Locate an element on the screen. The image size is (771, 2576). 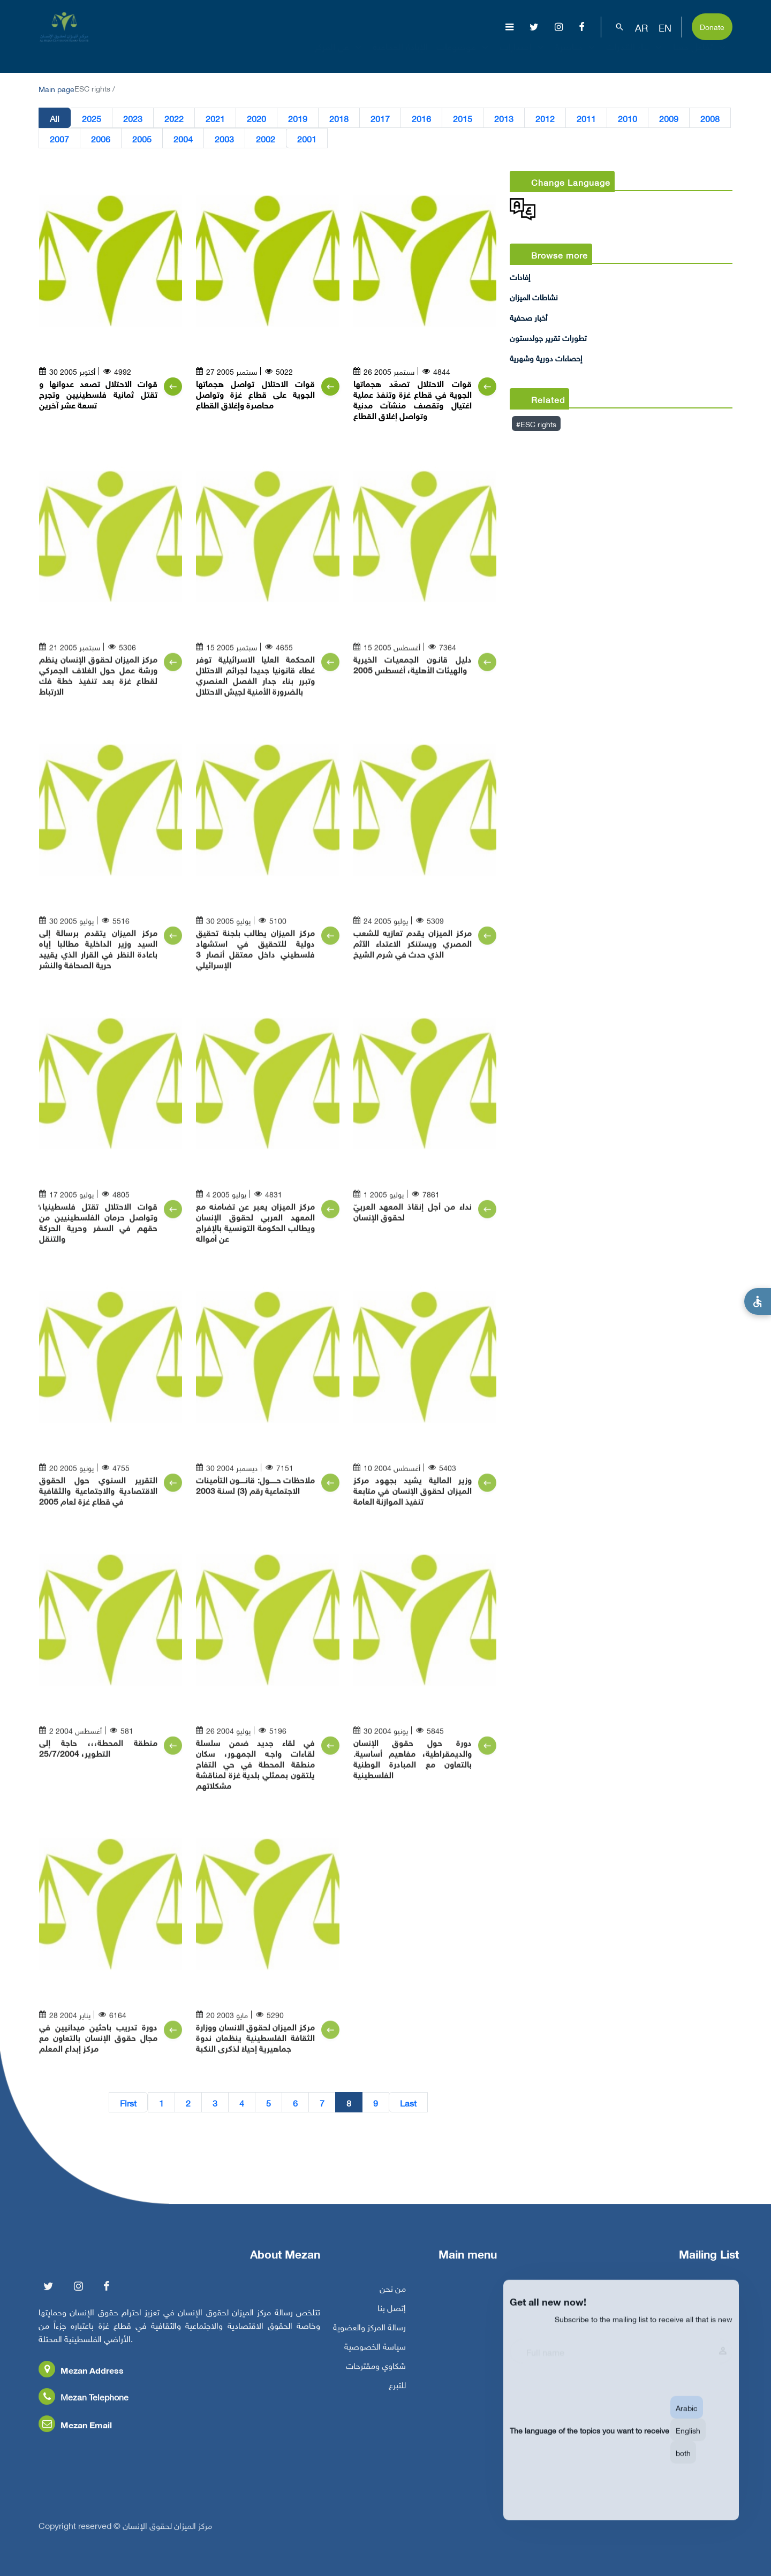
2009 is located at coordinates (668, 117).